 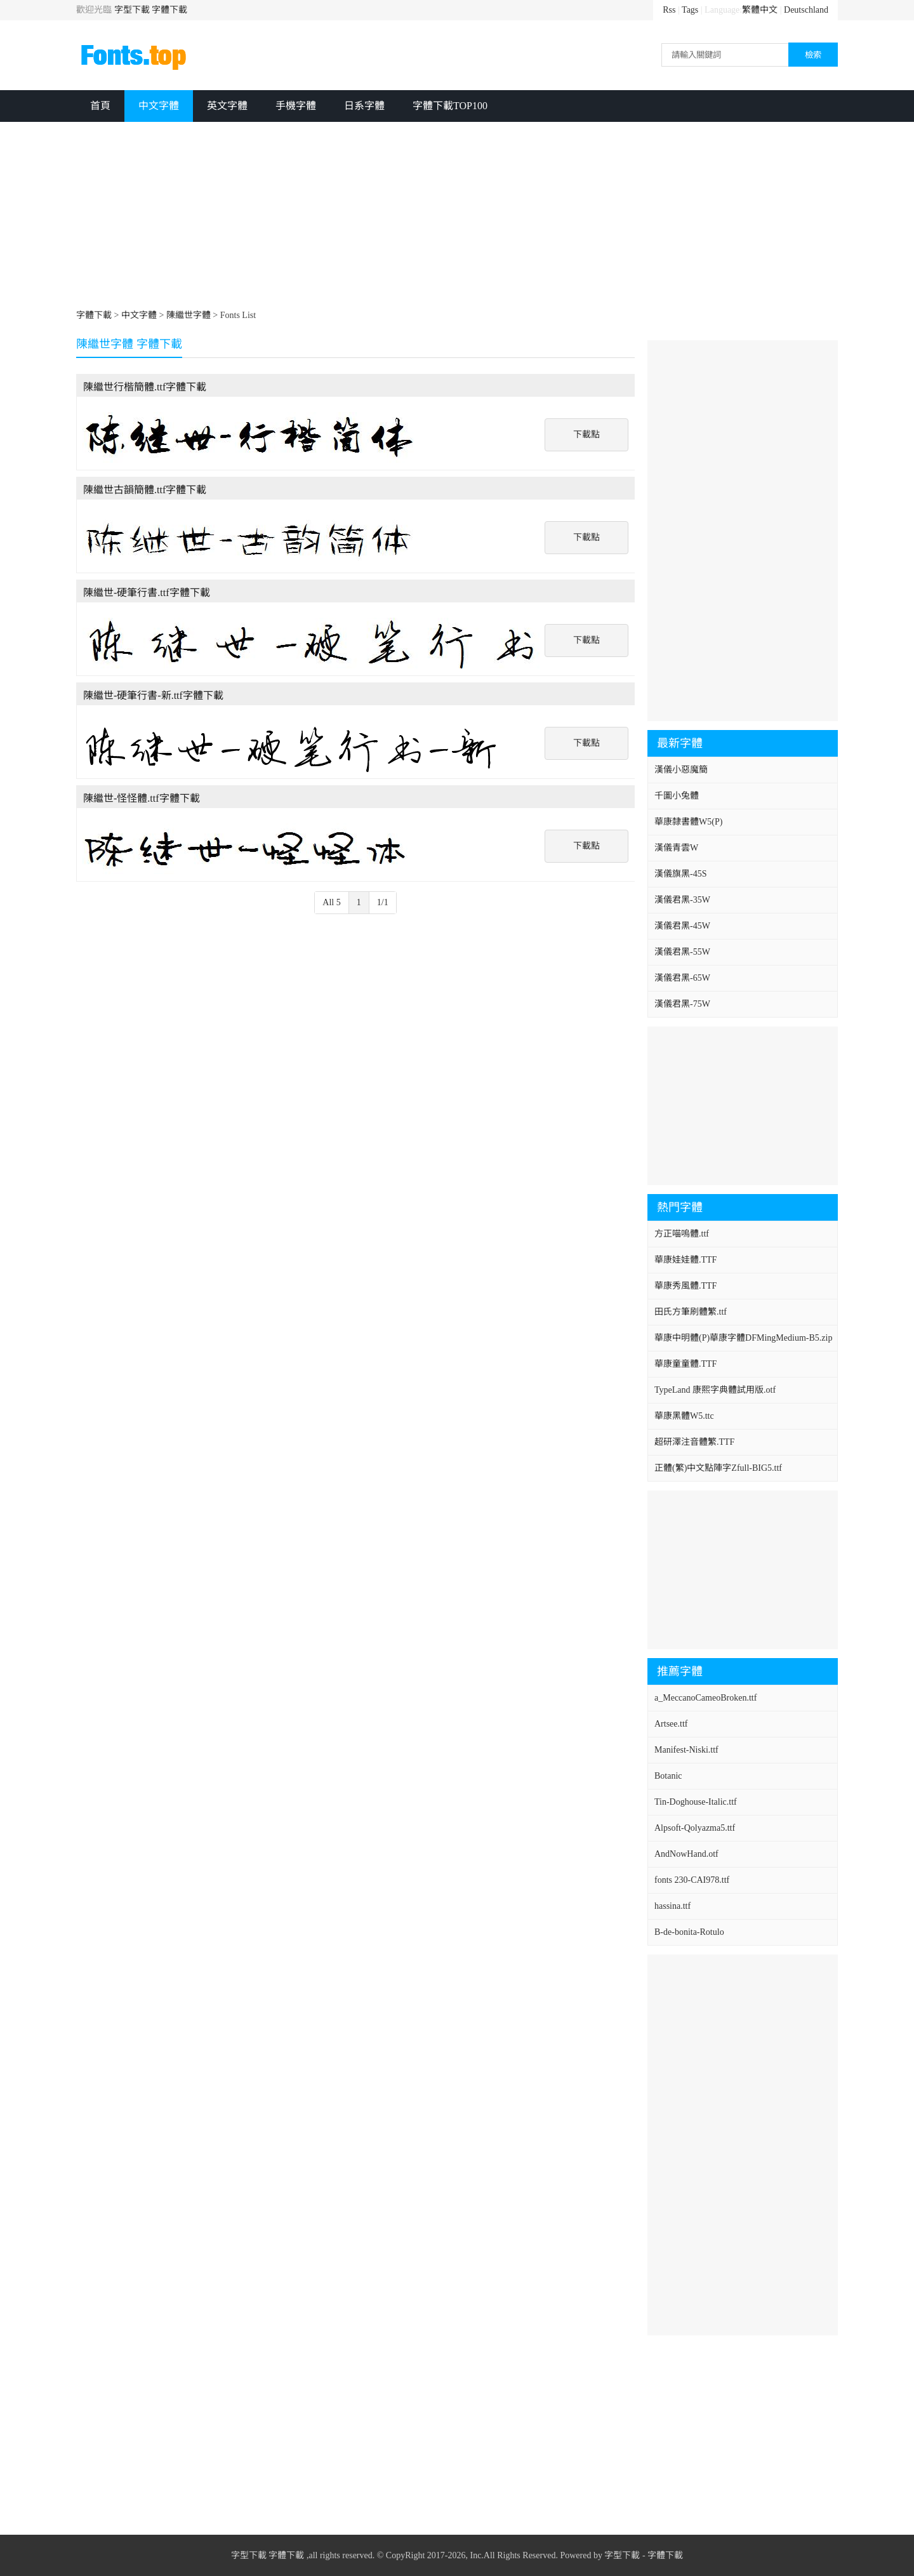 I want to click on 華康黑體W5.ttc, so click(x=684, y=1416).